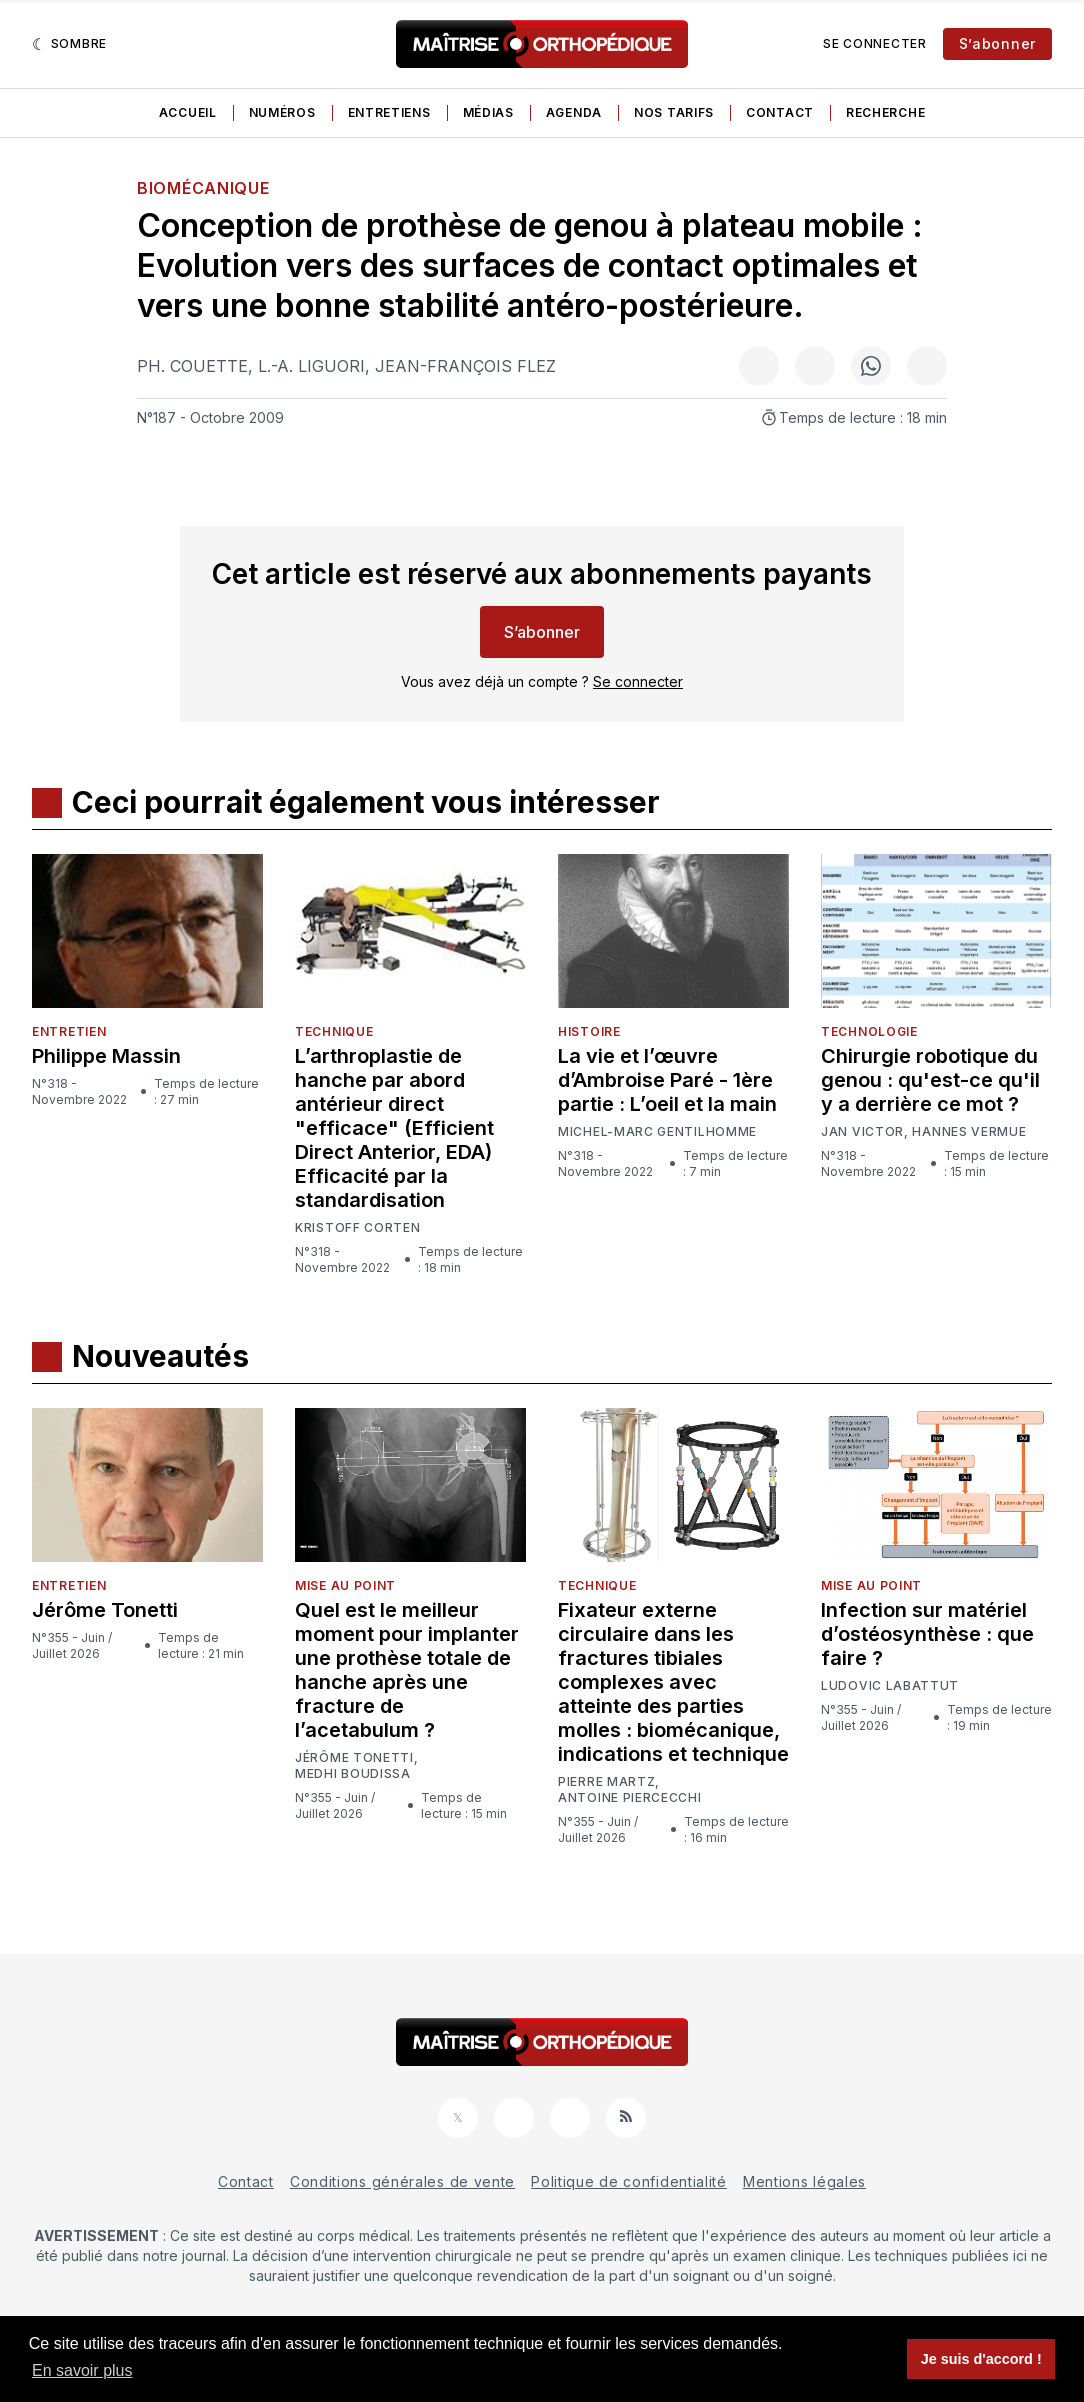 The image size is (1084, 2402). What do you see at coordinates (629, 2181) in the screenshot?
I see `Politique de confidentialité` at bounding box center [629, 2181].